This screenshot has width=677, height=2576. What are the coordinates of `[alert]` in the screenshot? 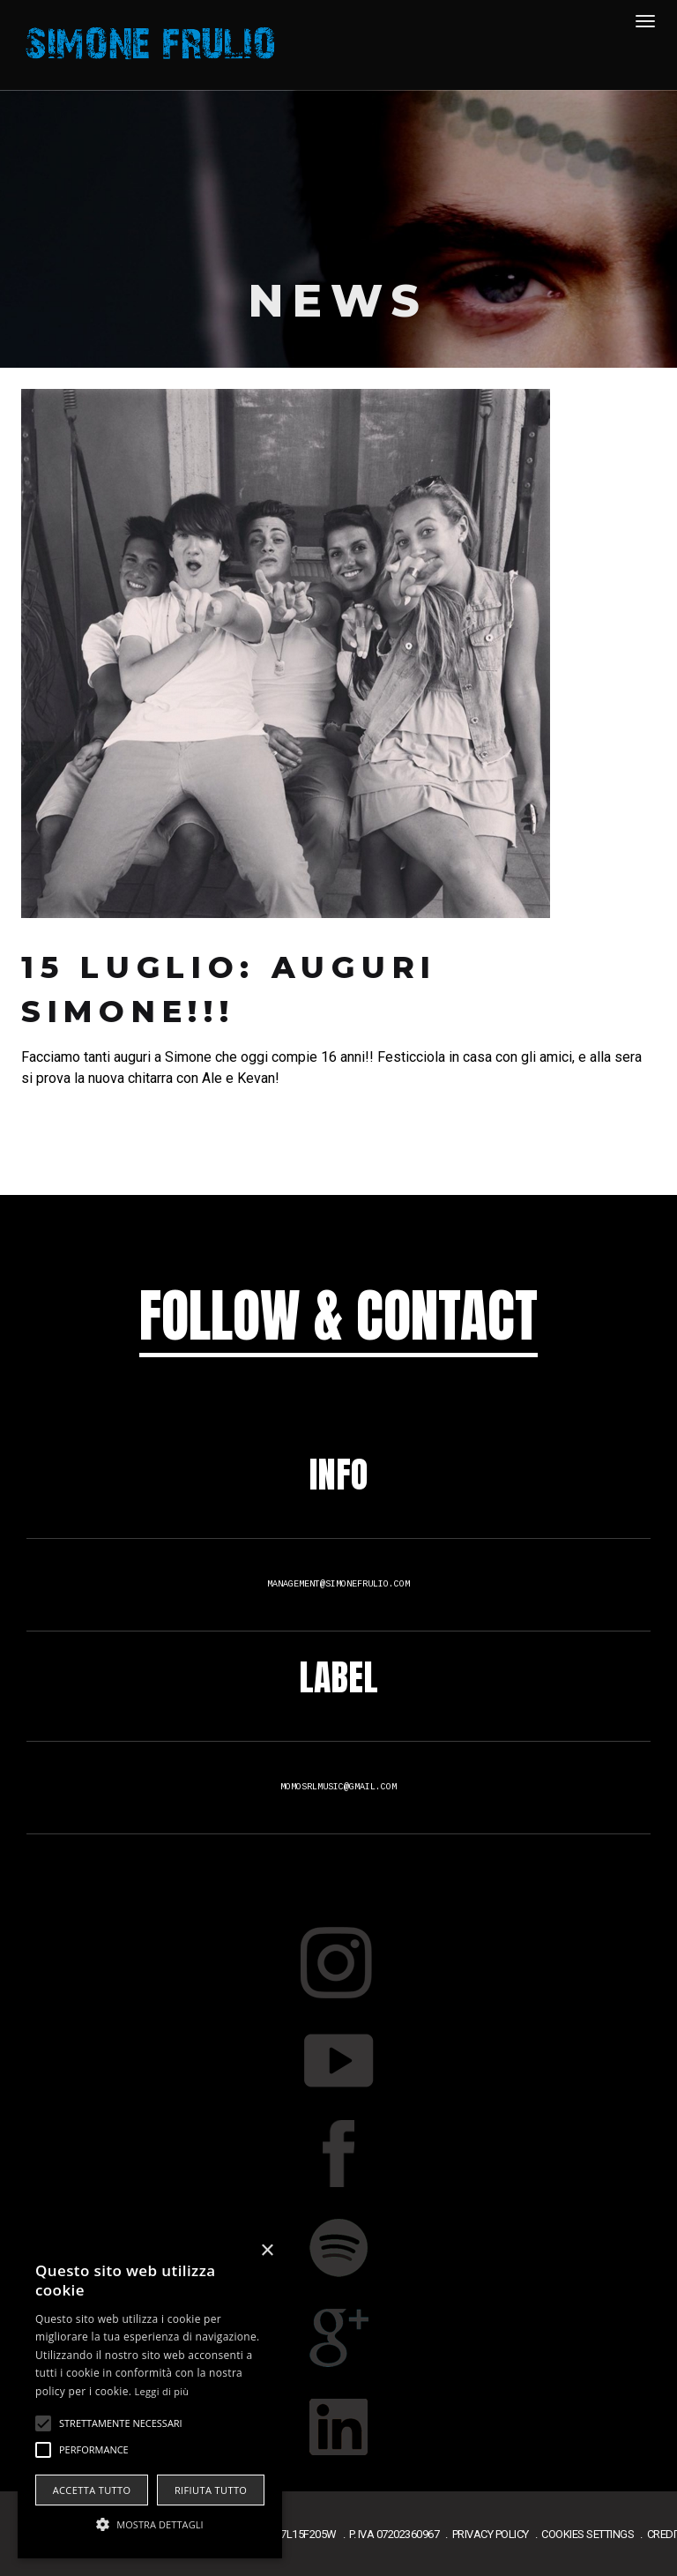 It's located at (150, 2397).